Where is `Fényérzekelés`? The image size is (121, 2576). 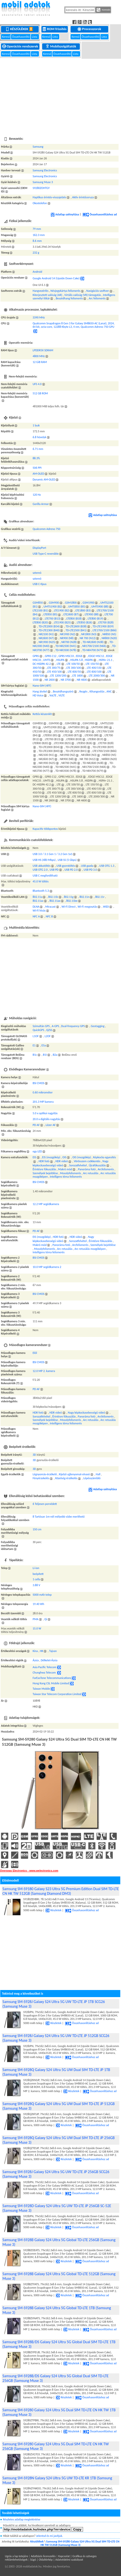
Fényérzekelés is located at coordinates (41, 1478).